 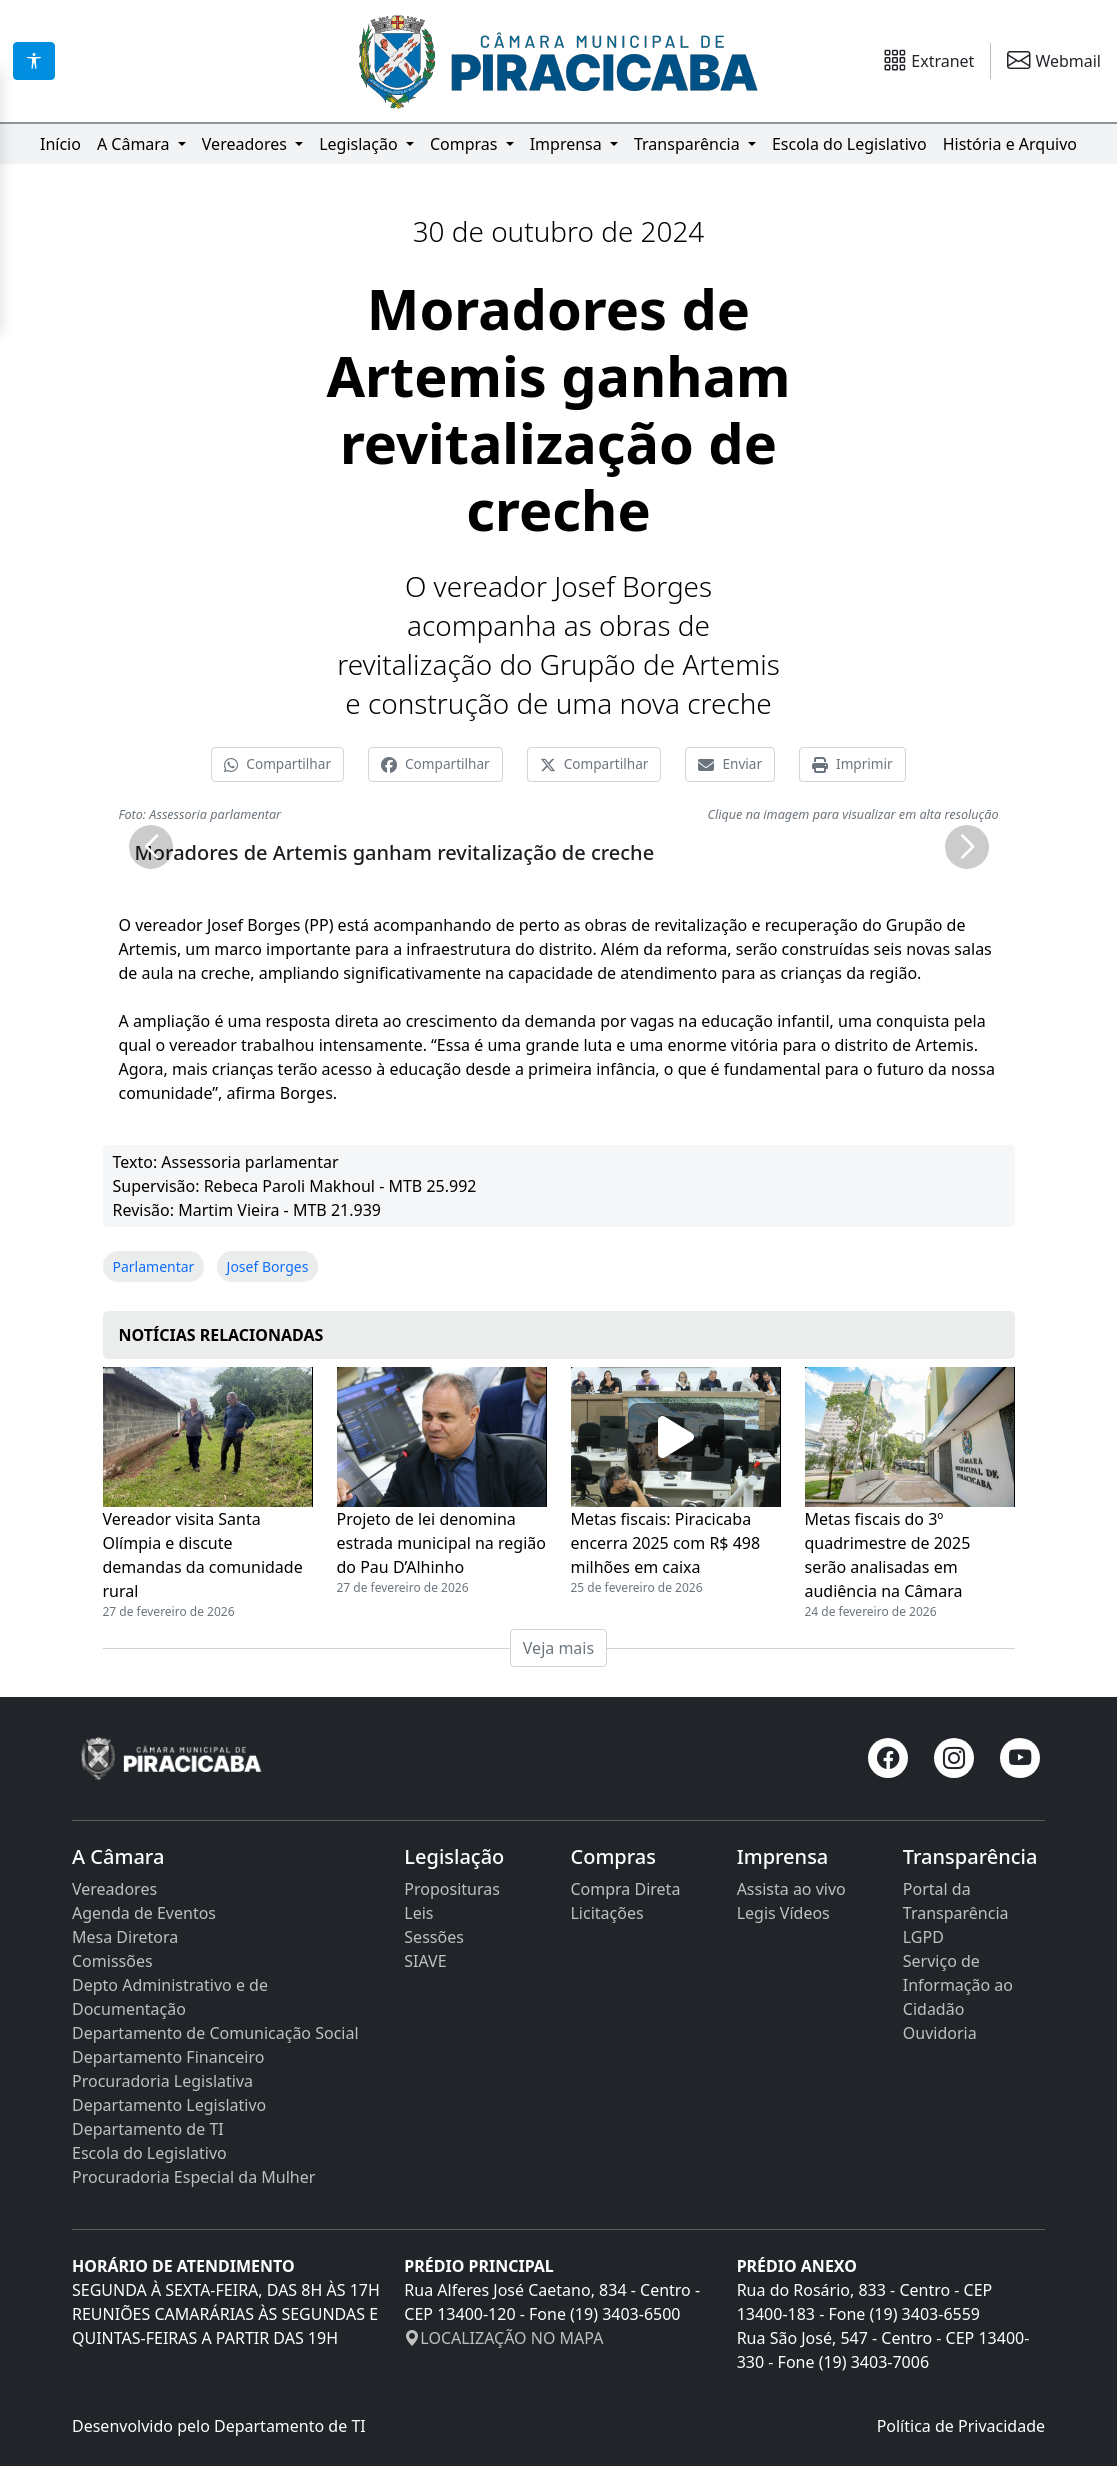 What do you see at coordinates (418, 1913) in the screenshot?
I see `Leis` at bounding box center [418, 1913].